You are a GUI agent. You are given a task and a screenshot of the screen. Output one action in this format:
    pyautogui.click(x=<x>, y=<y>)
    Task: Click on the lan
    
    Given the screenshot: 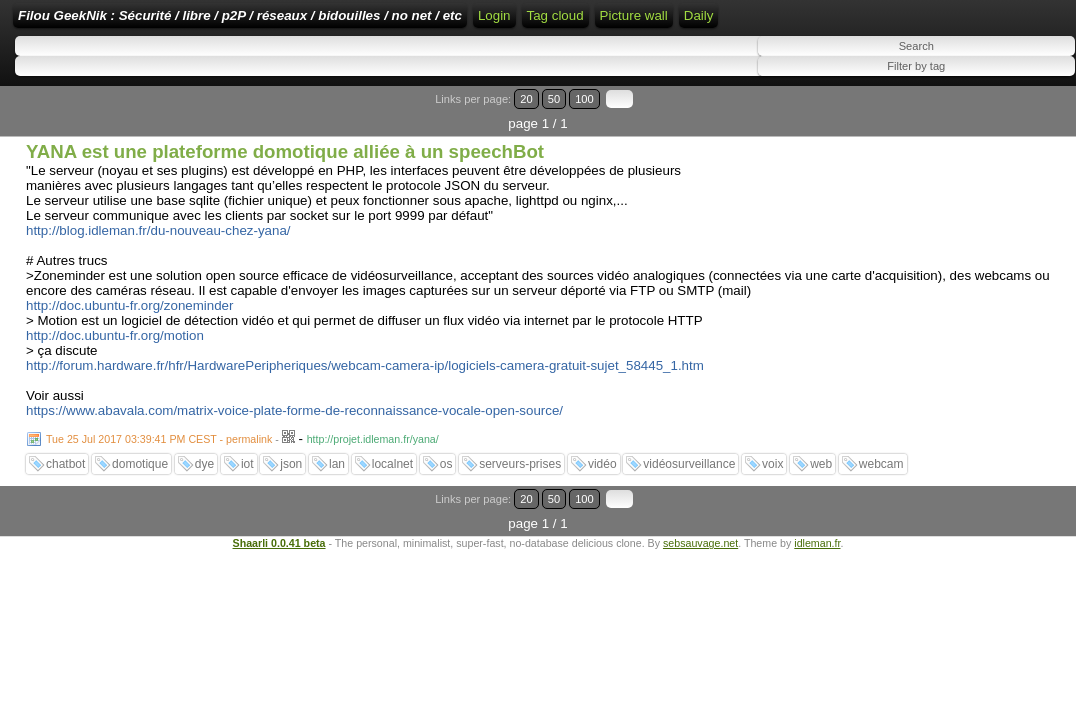 What is the action you would take?
    pyautogui.click(x=337, y=504)
    